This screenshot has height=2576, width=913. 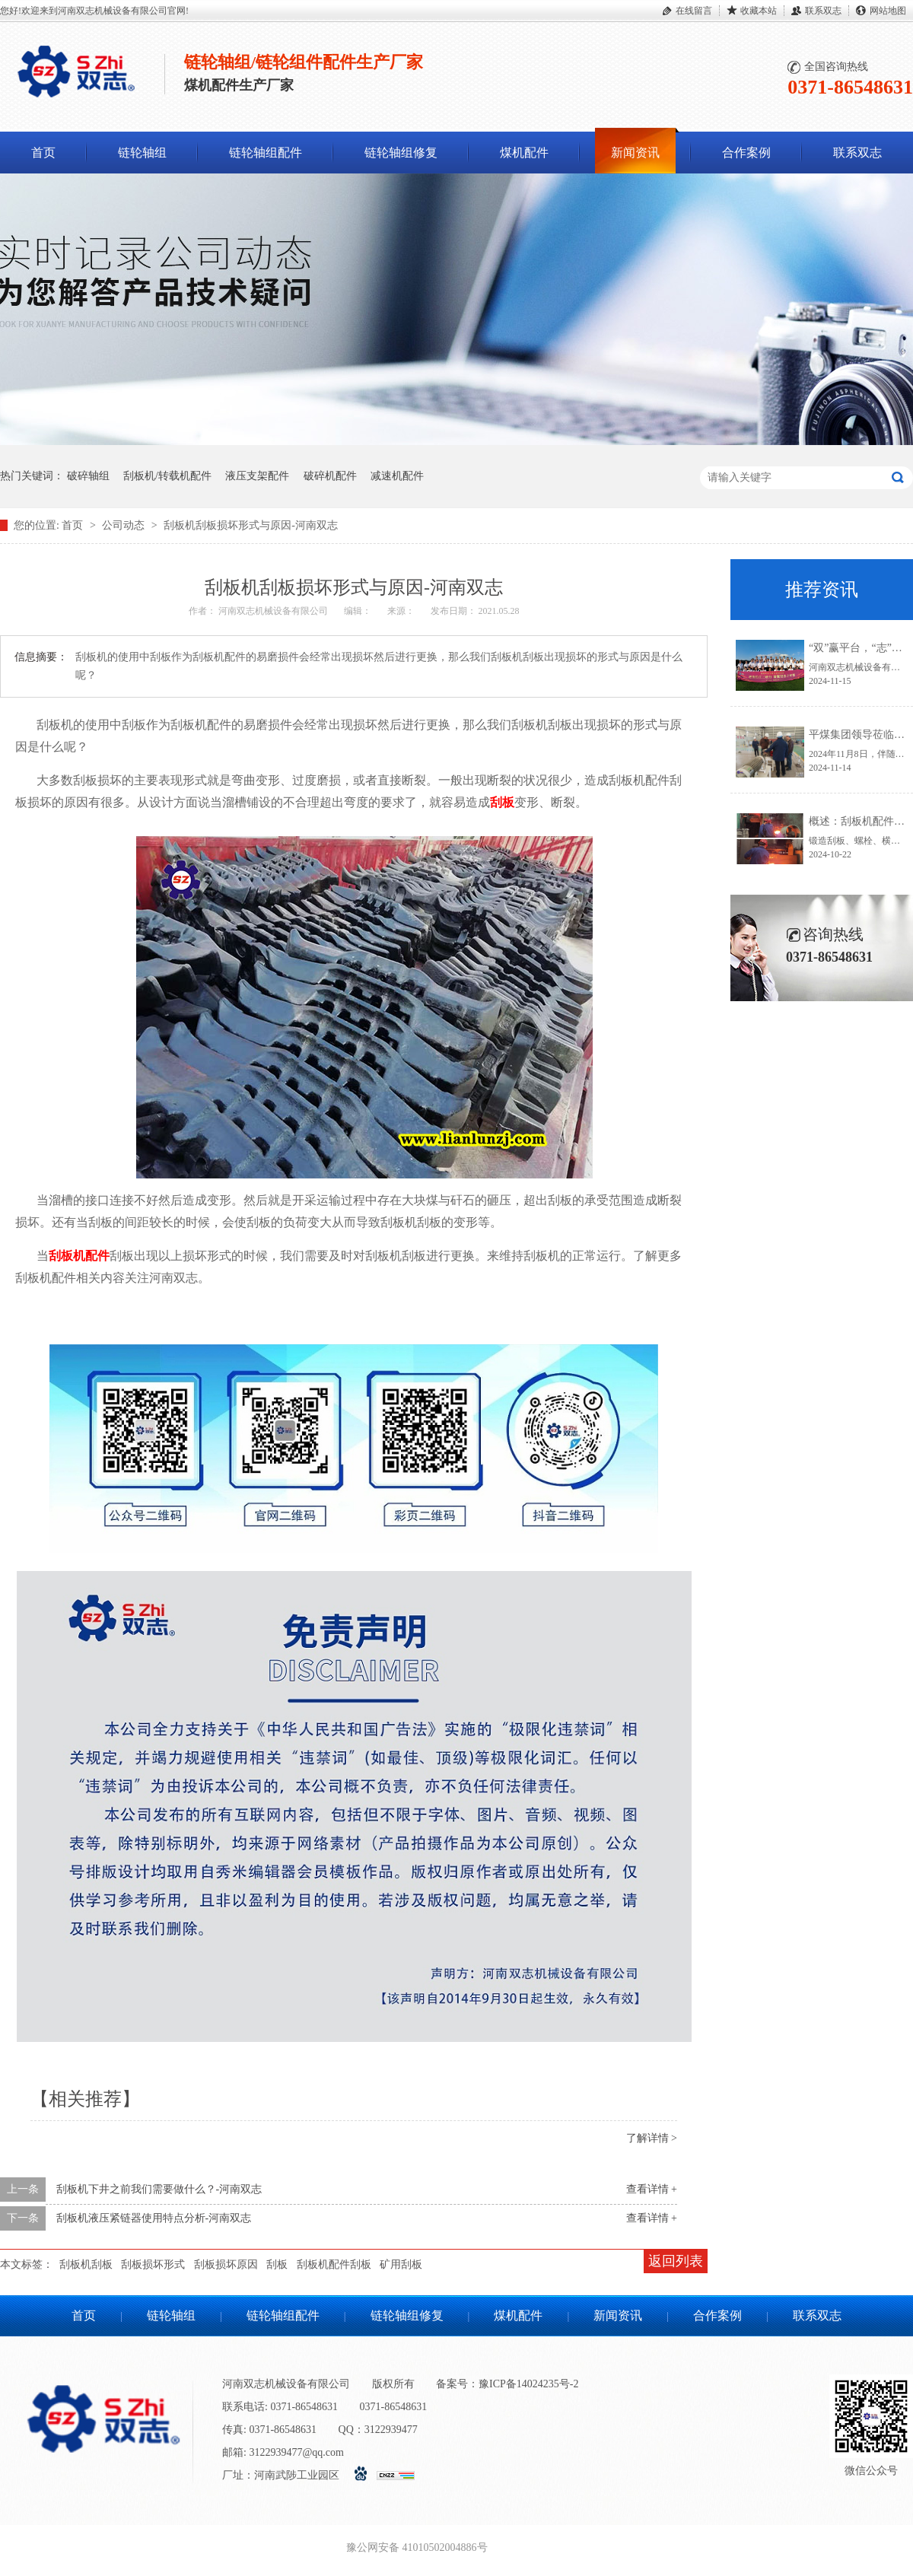 I want to click on 刮板机配件, so click(x=79, y=1255).